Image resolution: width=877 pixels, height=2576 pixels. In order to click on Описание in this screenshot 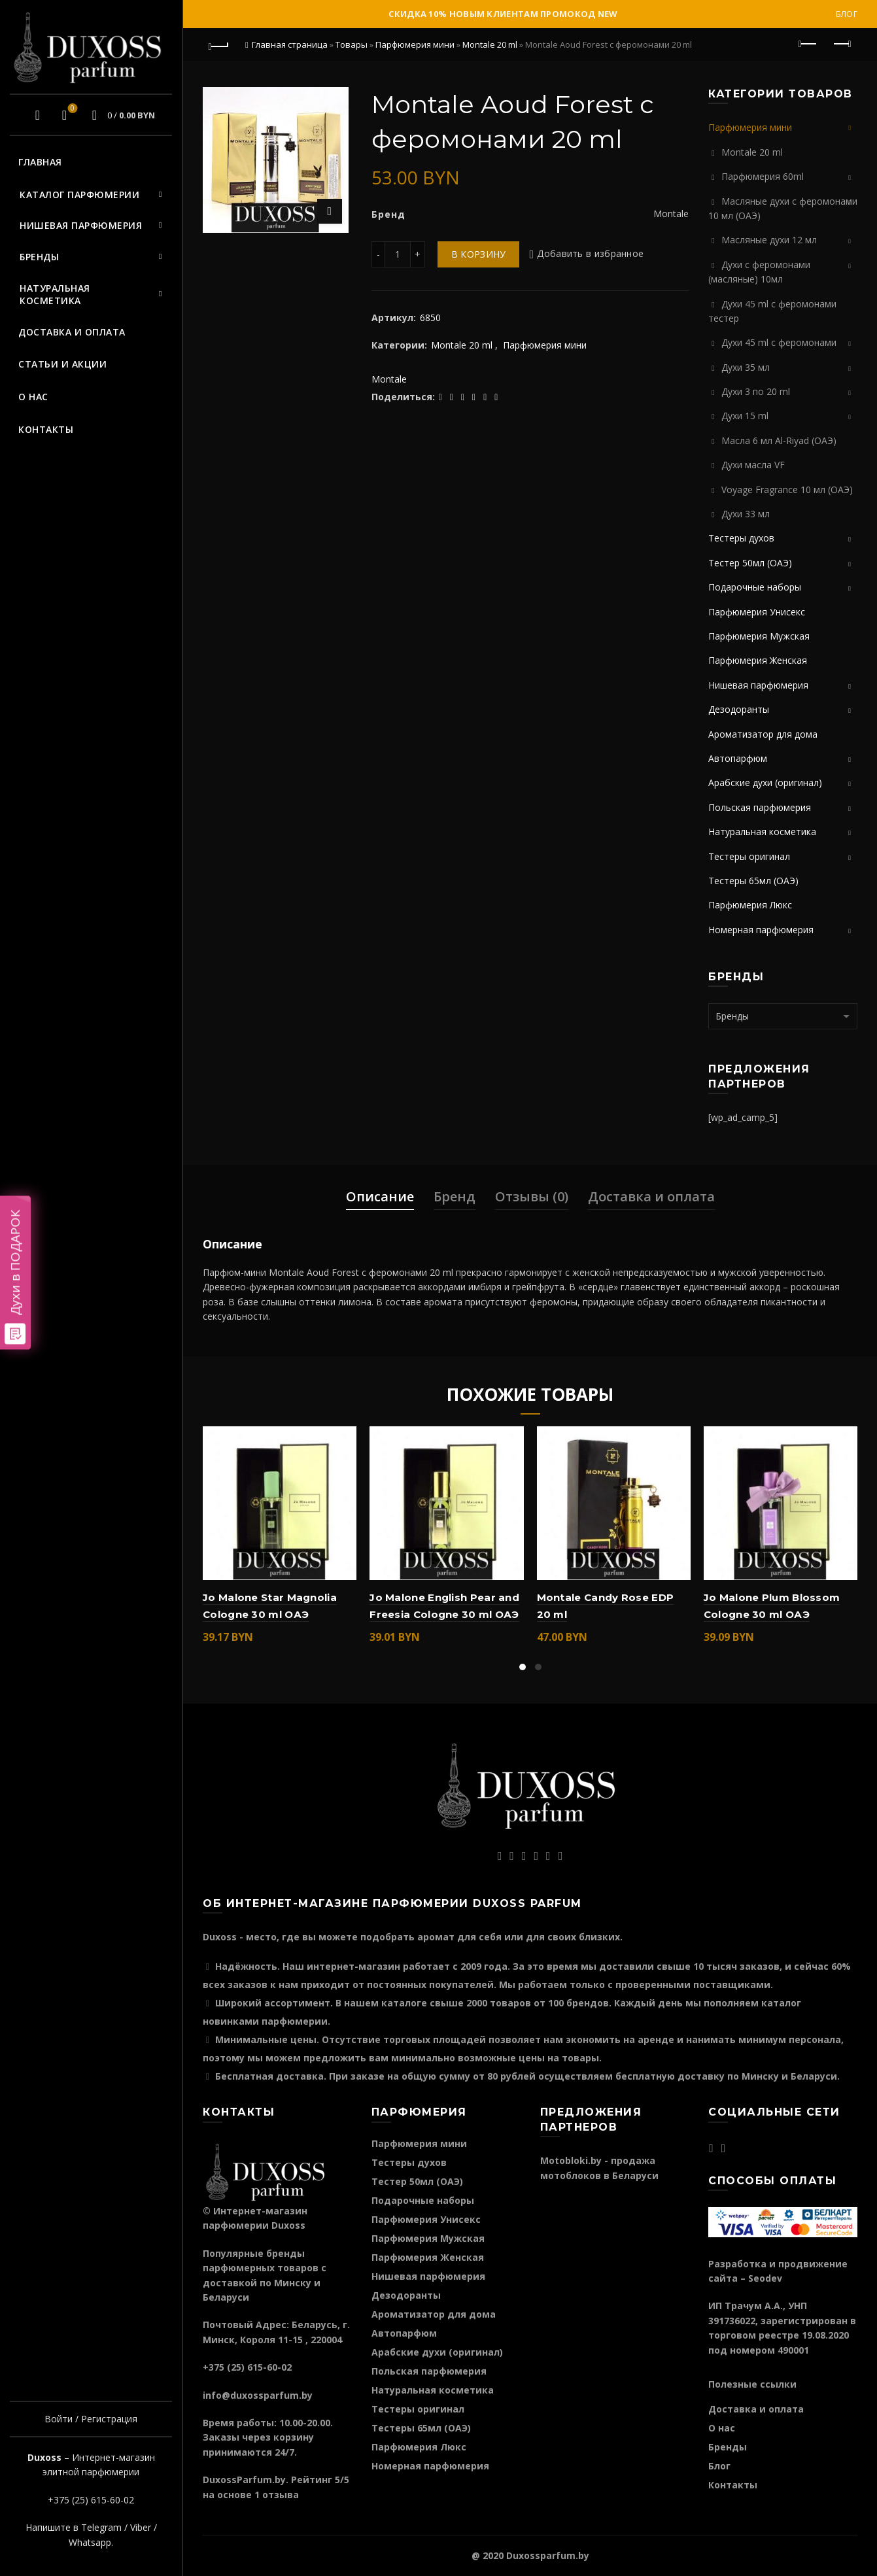, I will do `click(380, 1196)`.